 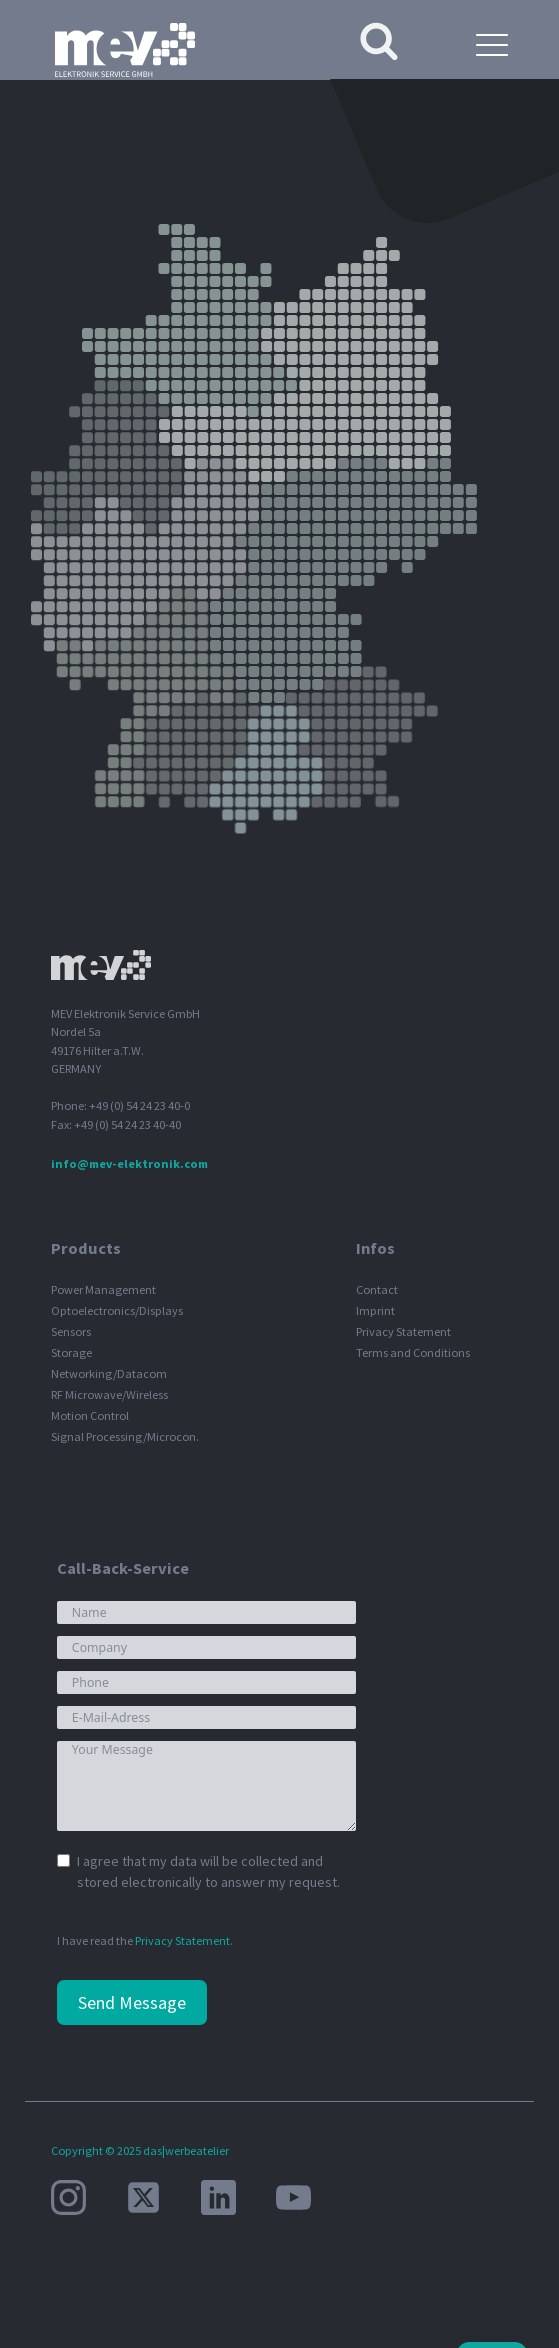 I want to click on Imprint, so click(x=375, y=1310).